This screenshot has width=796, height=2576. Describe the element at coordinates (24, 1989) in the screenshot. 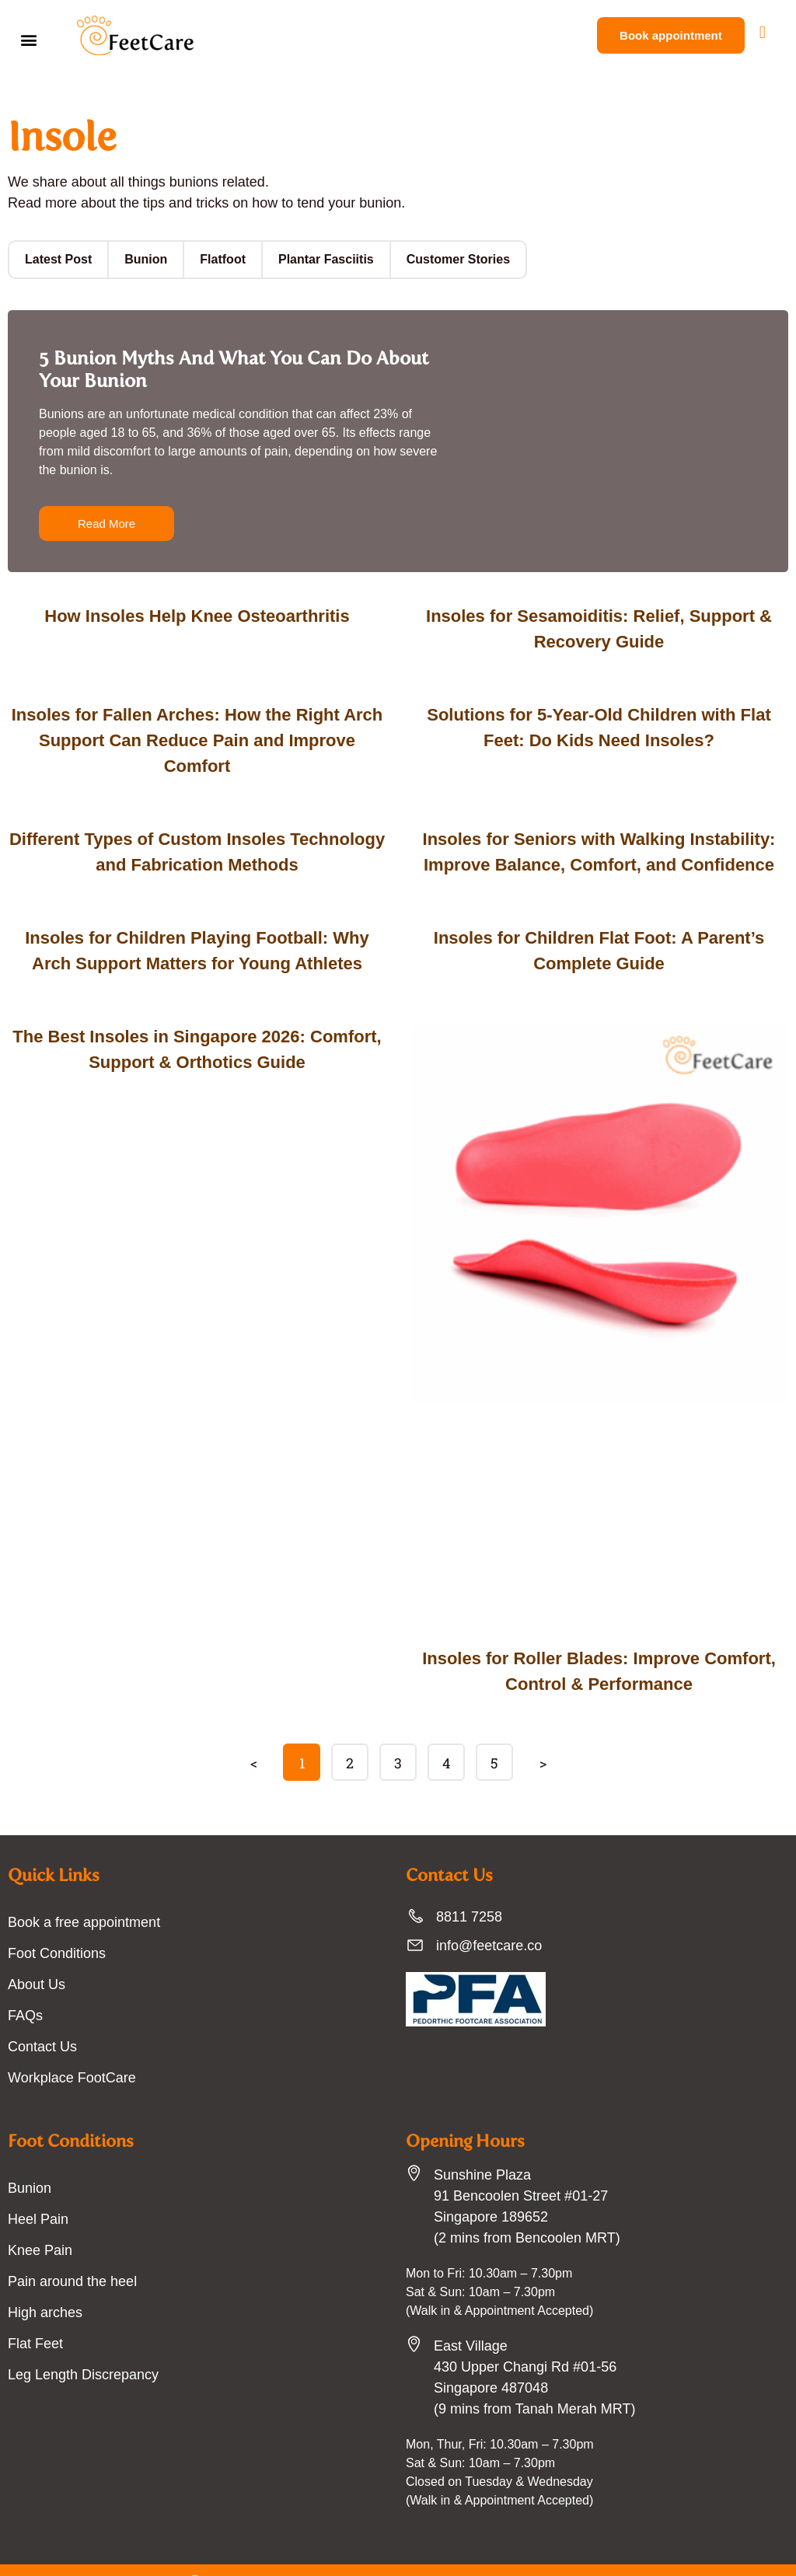

I see `FAQs` at that location.